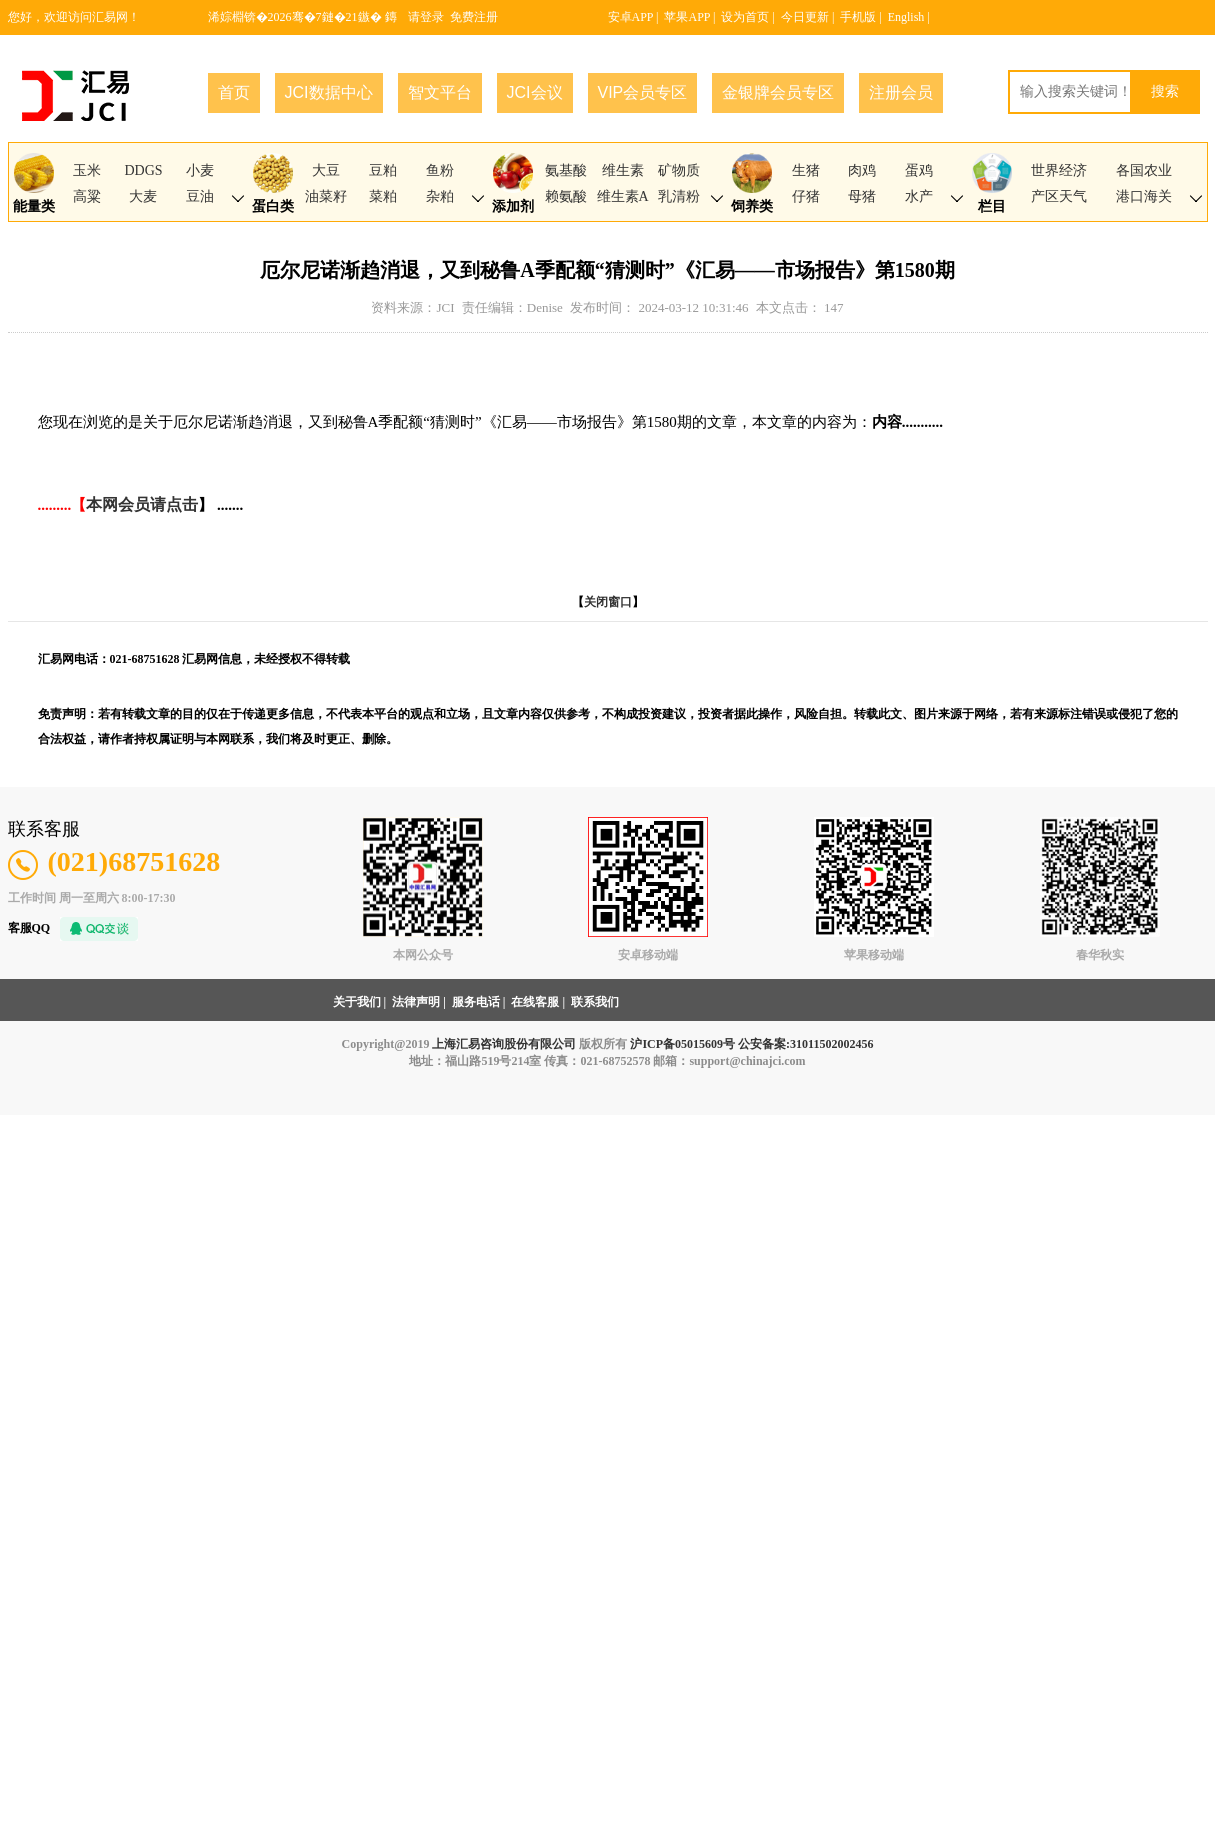  I want to click on 赖氨酸, so click(566, 196).